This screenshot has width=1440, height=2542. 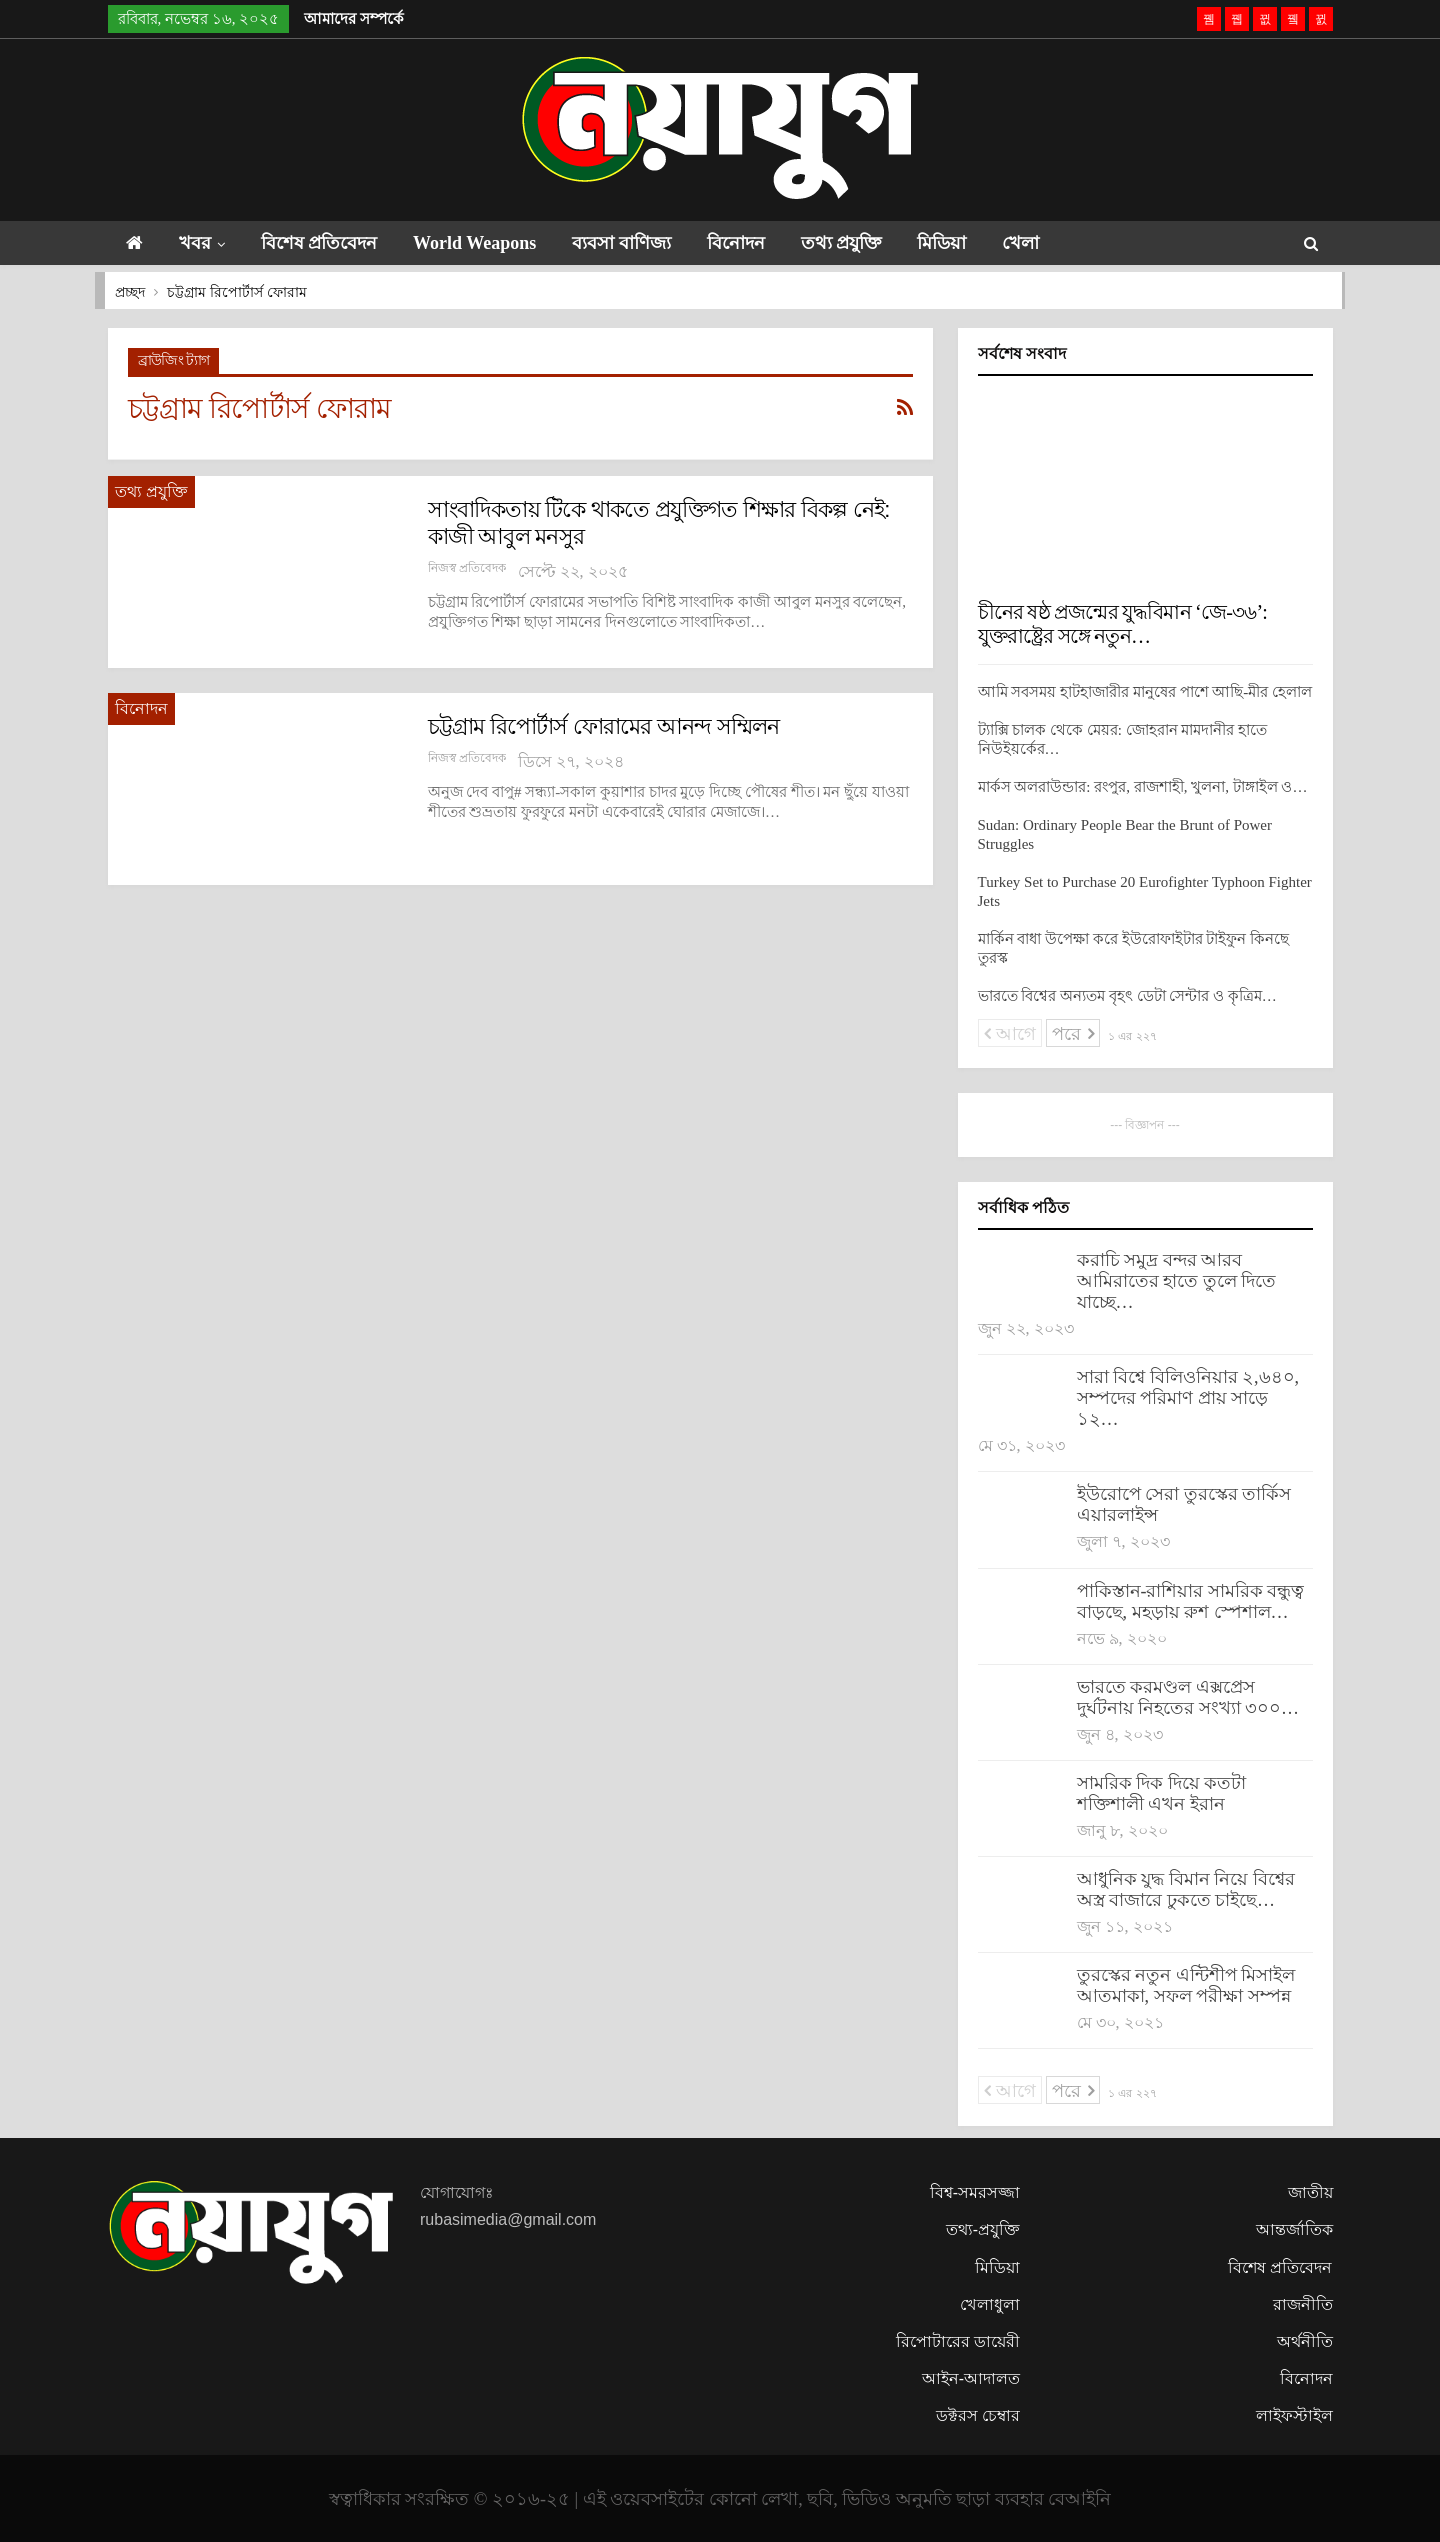 I want to click on আন্তর্জাতিক, so click(x=1294, y=2229).